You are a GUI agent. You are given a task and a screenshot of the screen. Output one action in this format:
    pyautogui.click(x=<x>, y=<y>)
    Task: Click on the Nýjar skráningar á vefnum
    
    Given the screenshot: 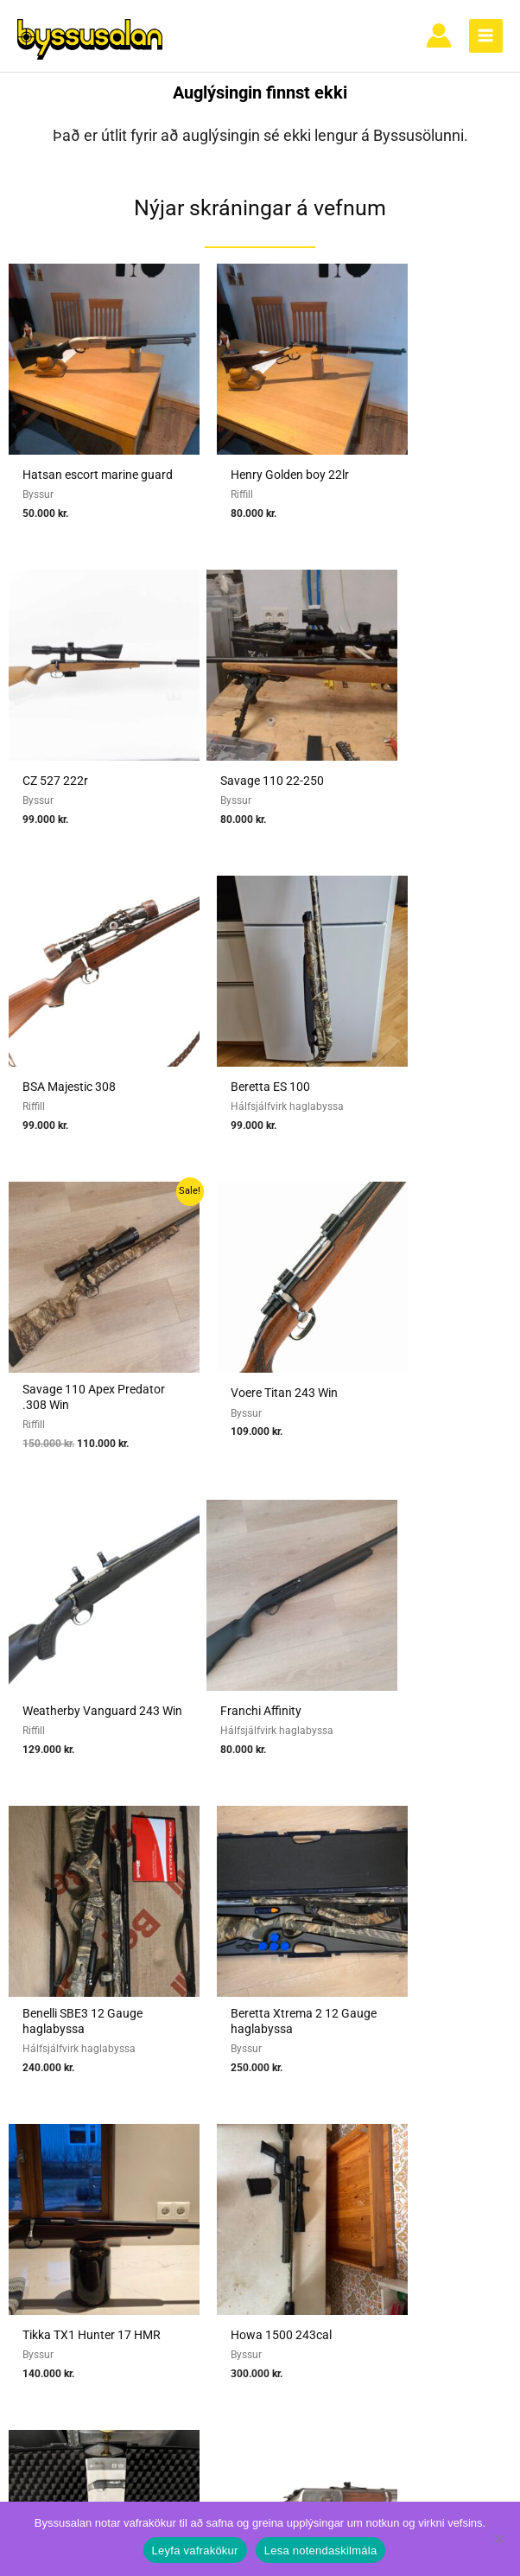 What is the action you would take?
    pyautogui.click(x=260, y=218)
    